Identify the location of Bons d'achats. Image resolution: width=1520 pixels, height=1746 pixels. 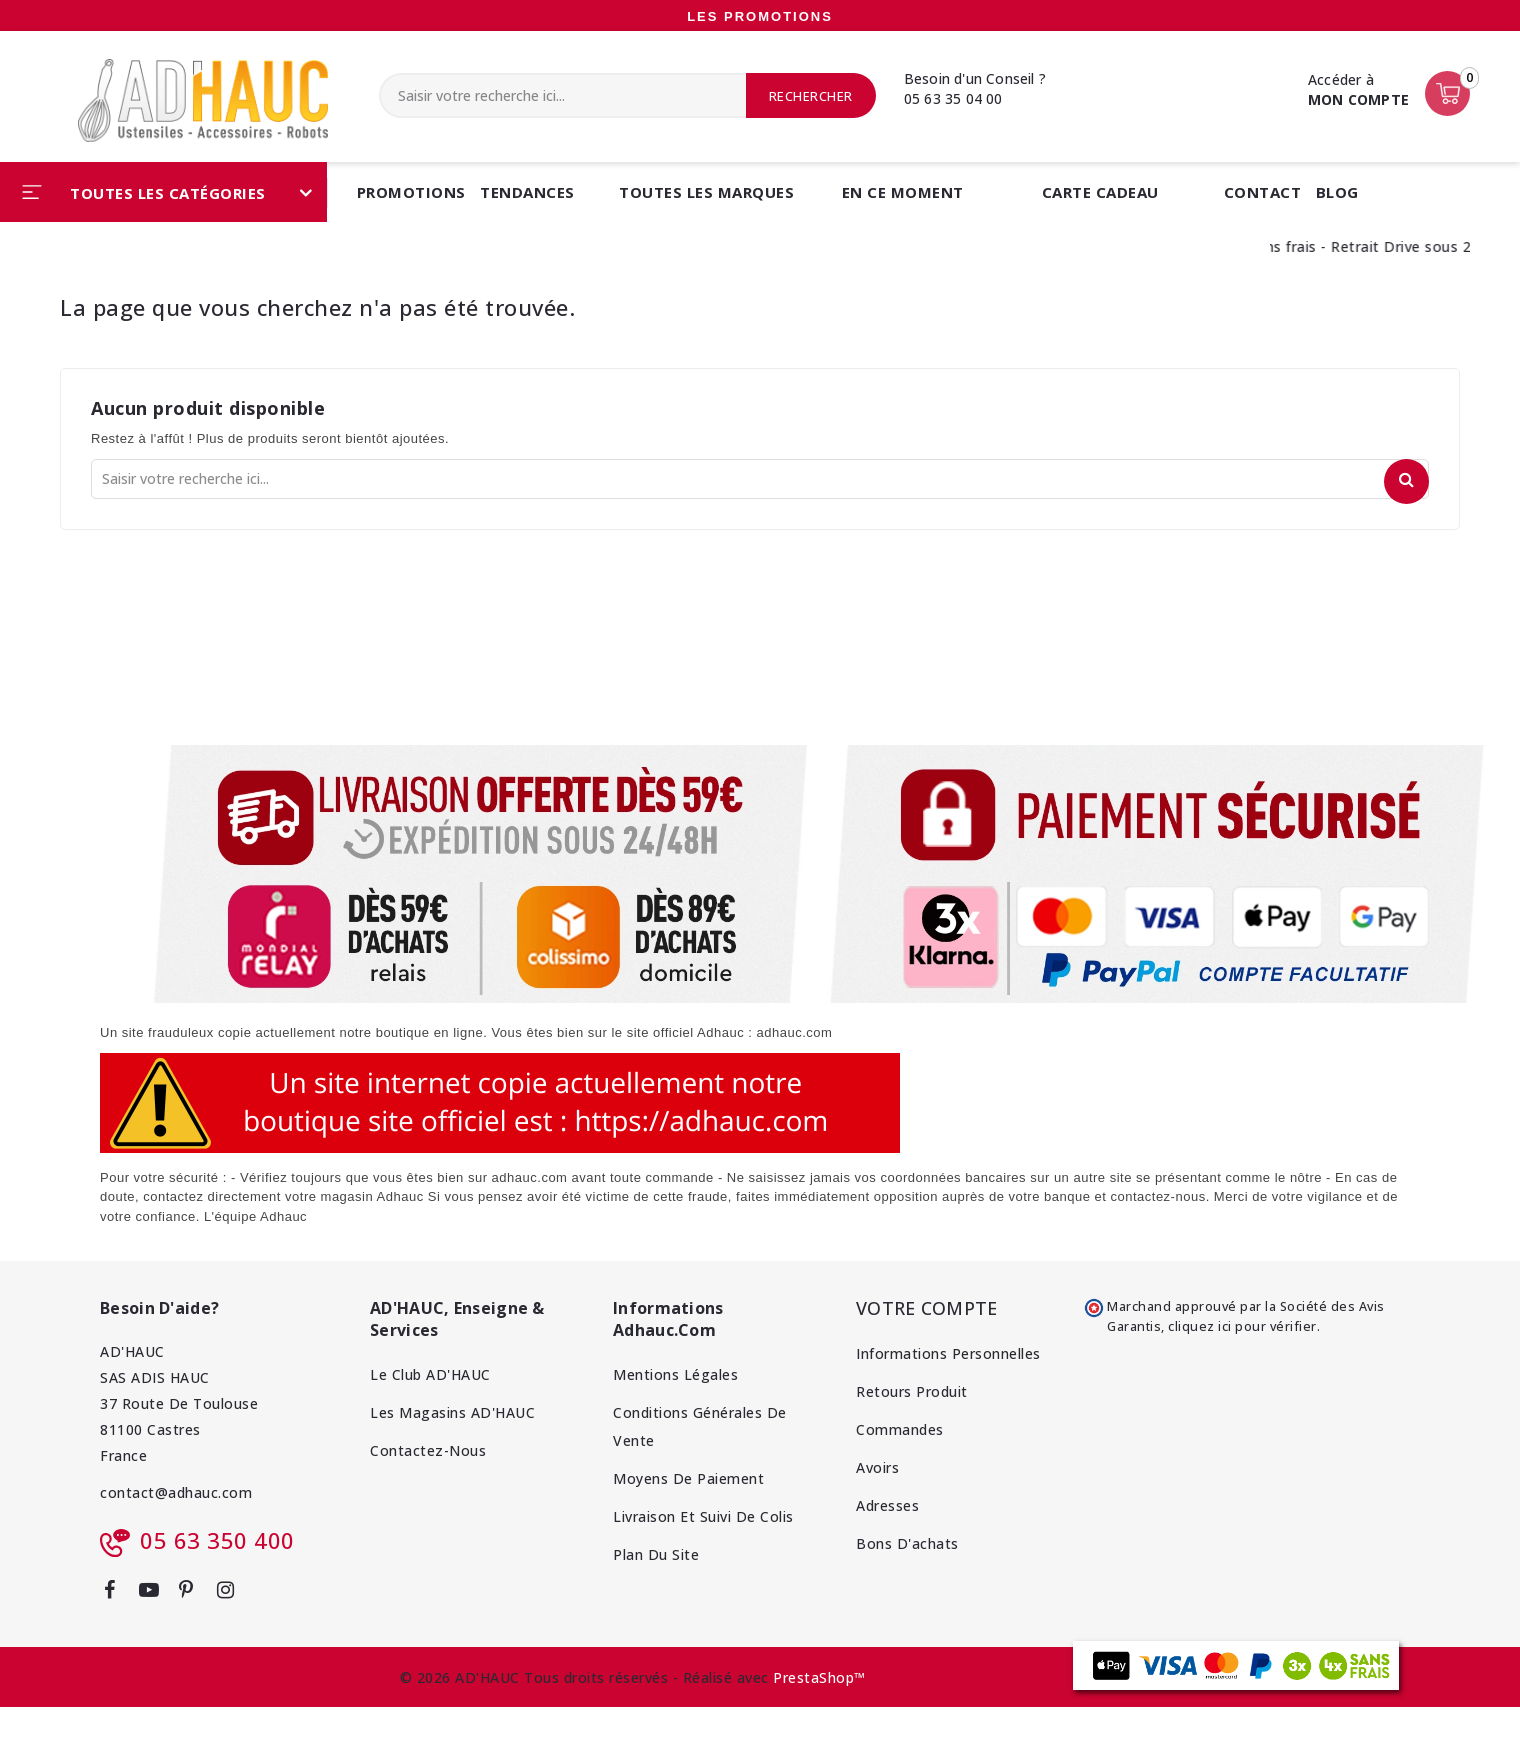
(907, 1543).